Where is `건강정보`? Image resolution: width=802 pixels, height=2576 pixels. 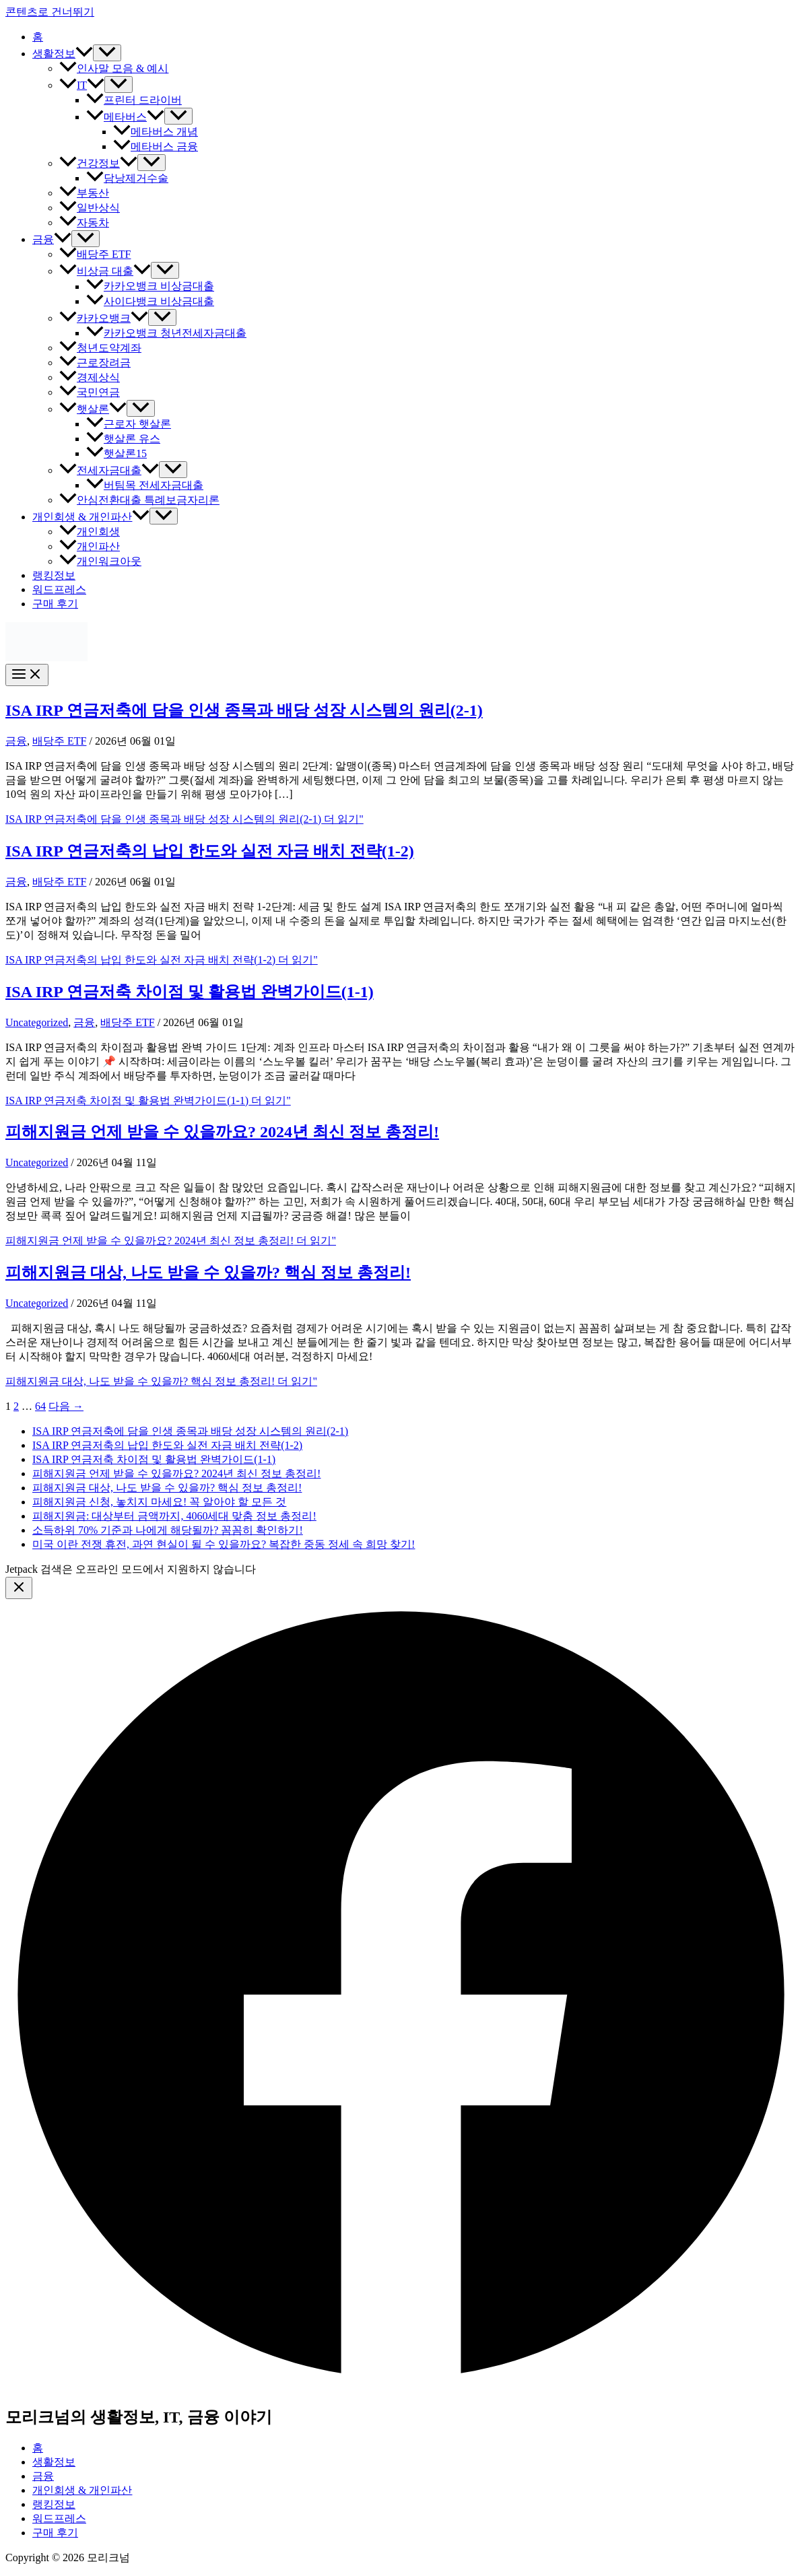 건강정보 is located at coordinates (98, 163).